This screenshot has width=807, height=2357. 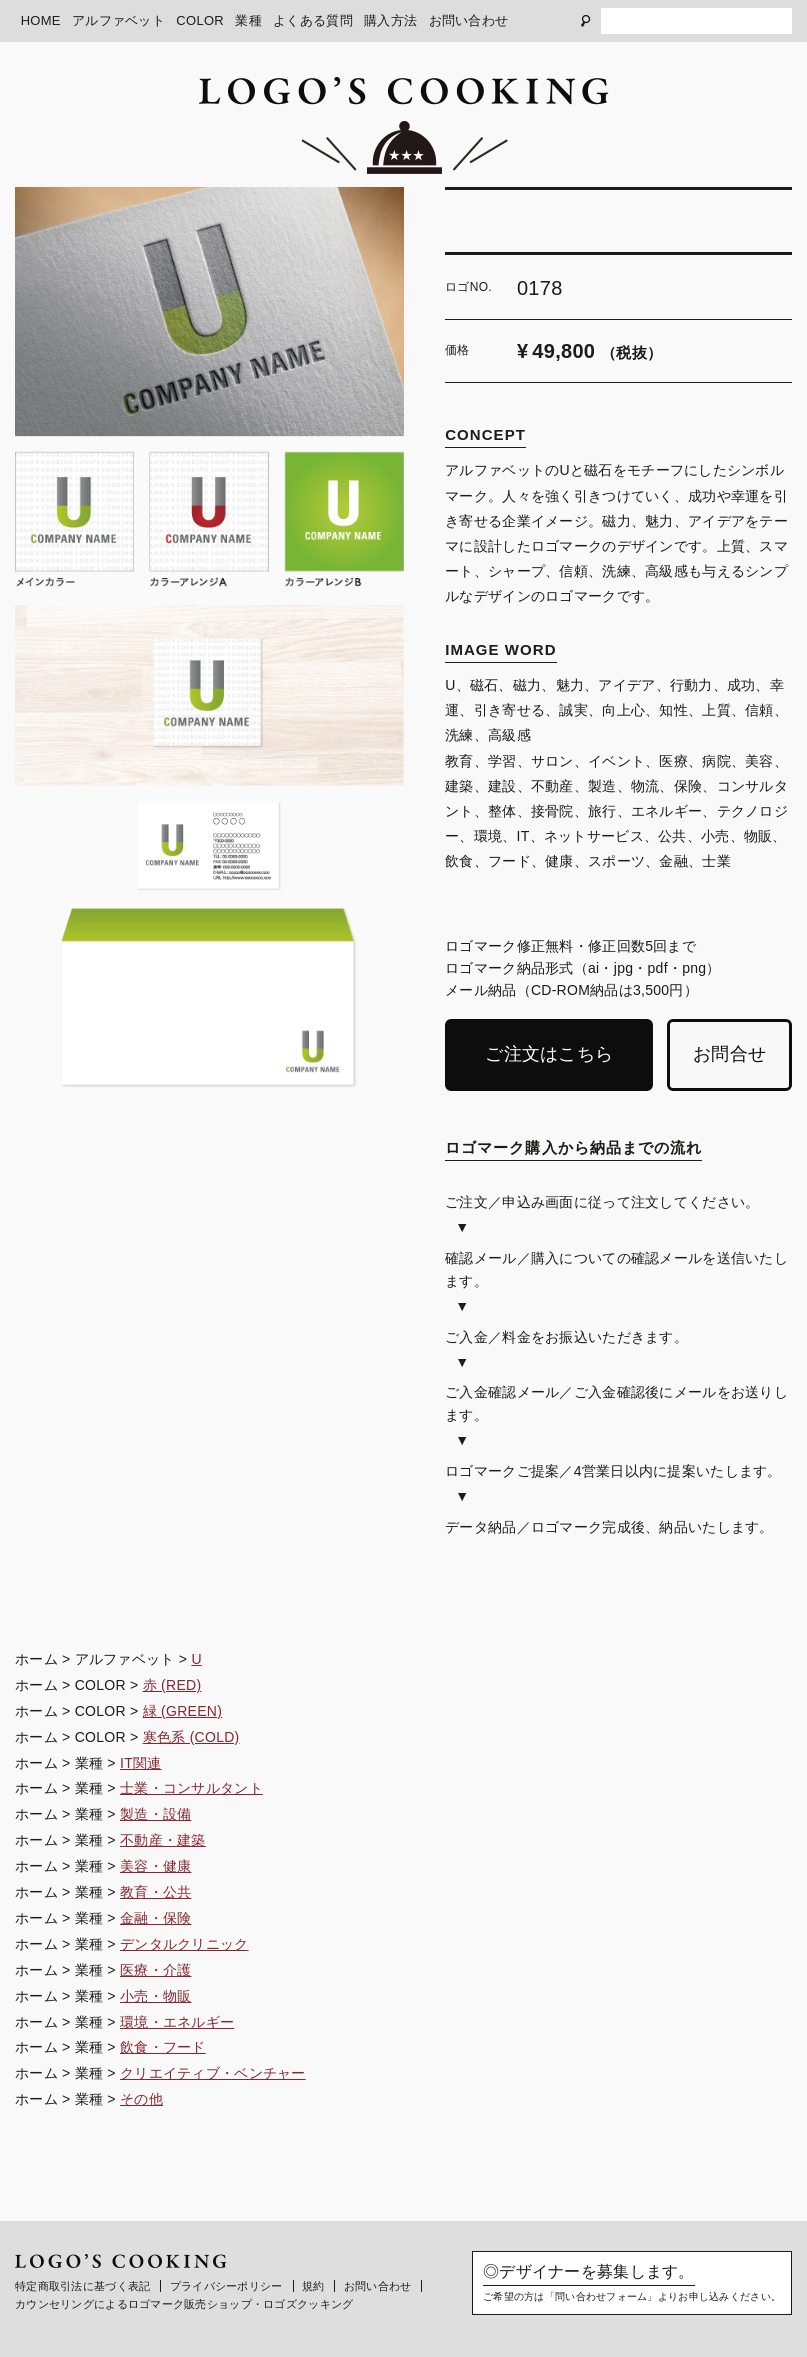 I want to click on 赤 (RED), so click(x=172, y=1685).